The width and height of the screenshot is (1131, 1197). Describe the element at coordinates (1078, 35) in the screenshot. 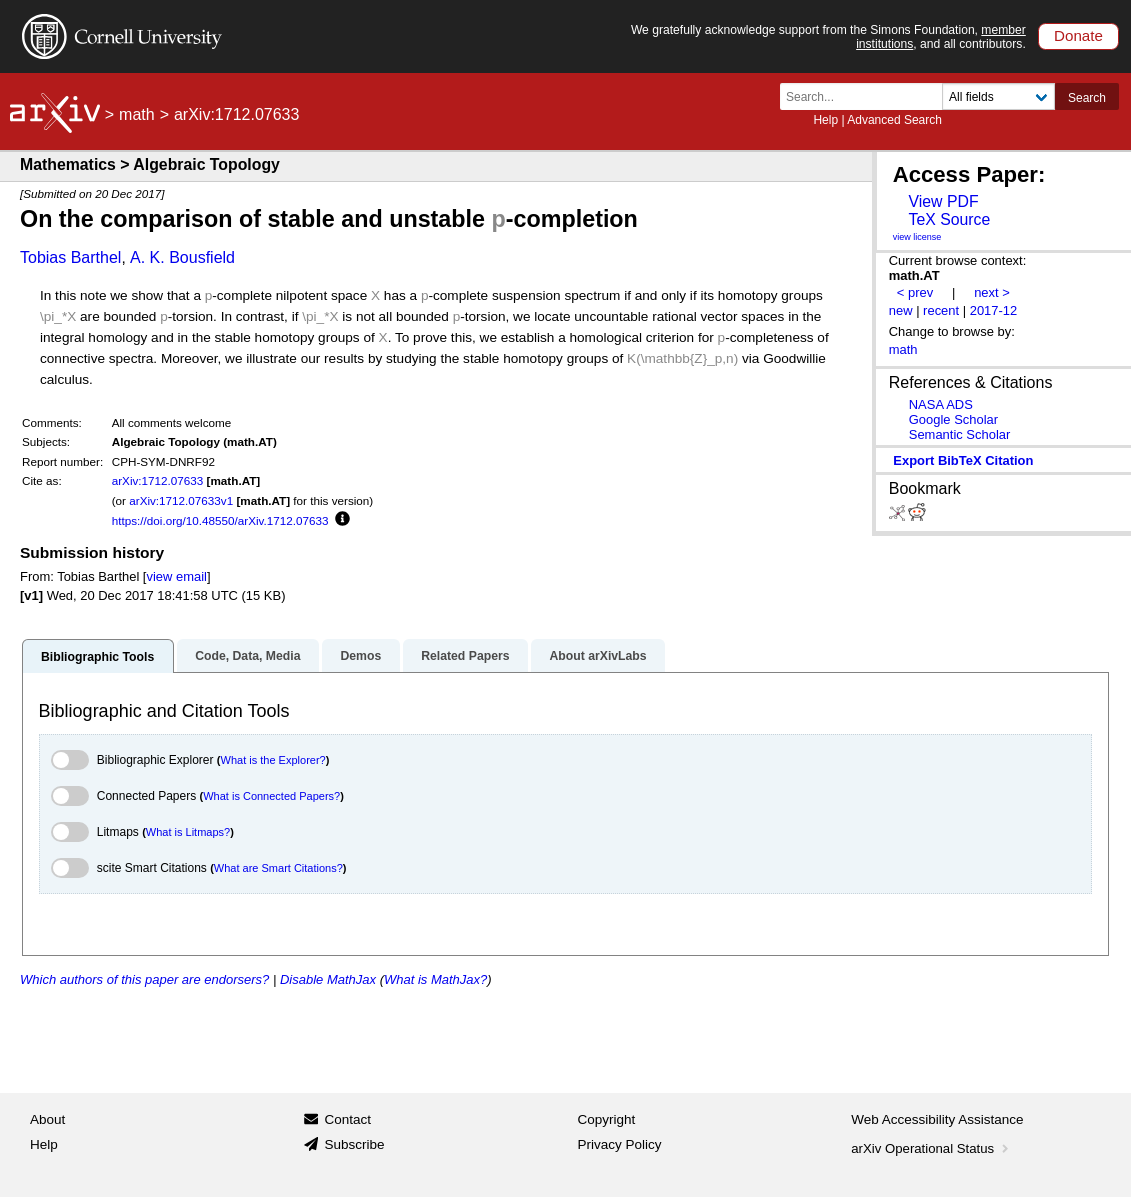

I see `Donate` at that location.